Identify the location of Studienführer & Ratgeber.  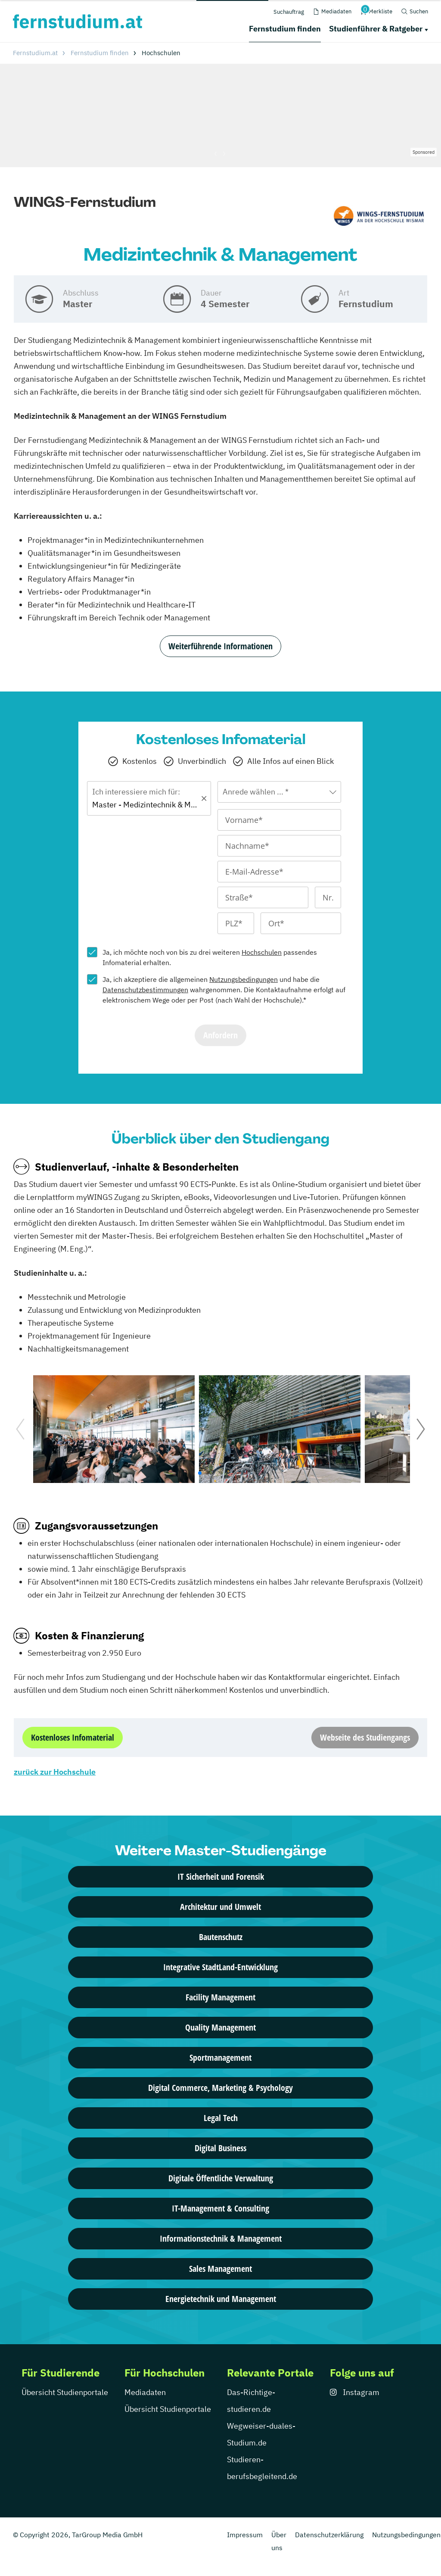
(375, 29).